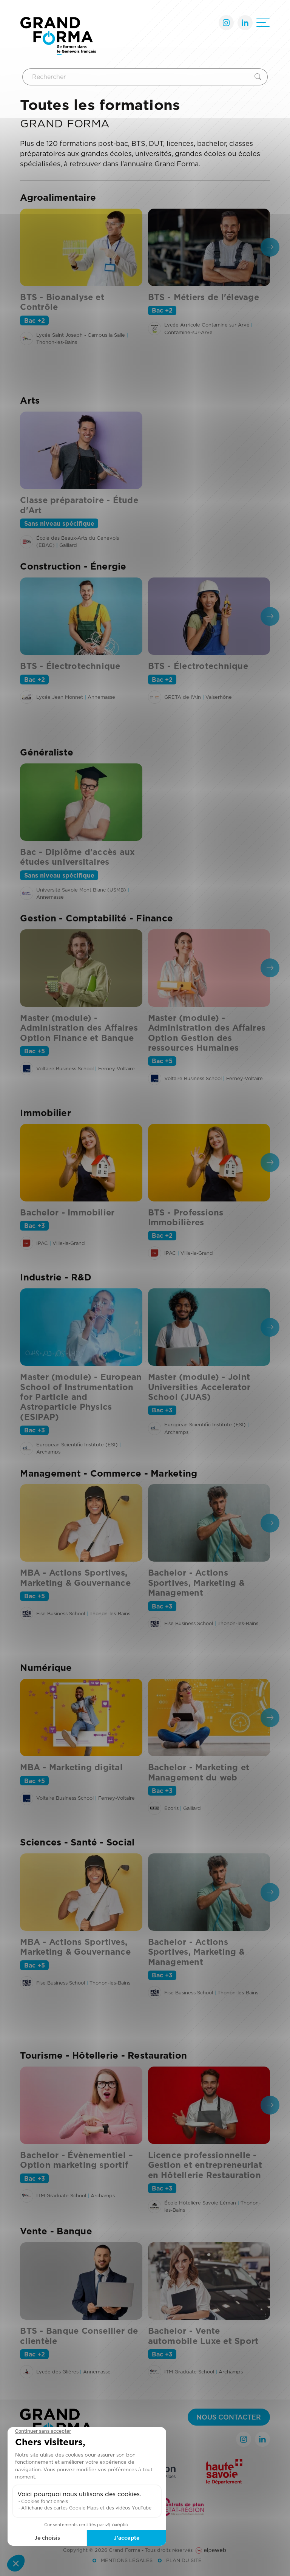 This screenshot has width=290, height=2576. I want to click on Nous contacter, so click(228, 2417).